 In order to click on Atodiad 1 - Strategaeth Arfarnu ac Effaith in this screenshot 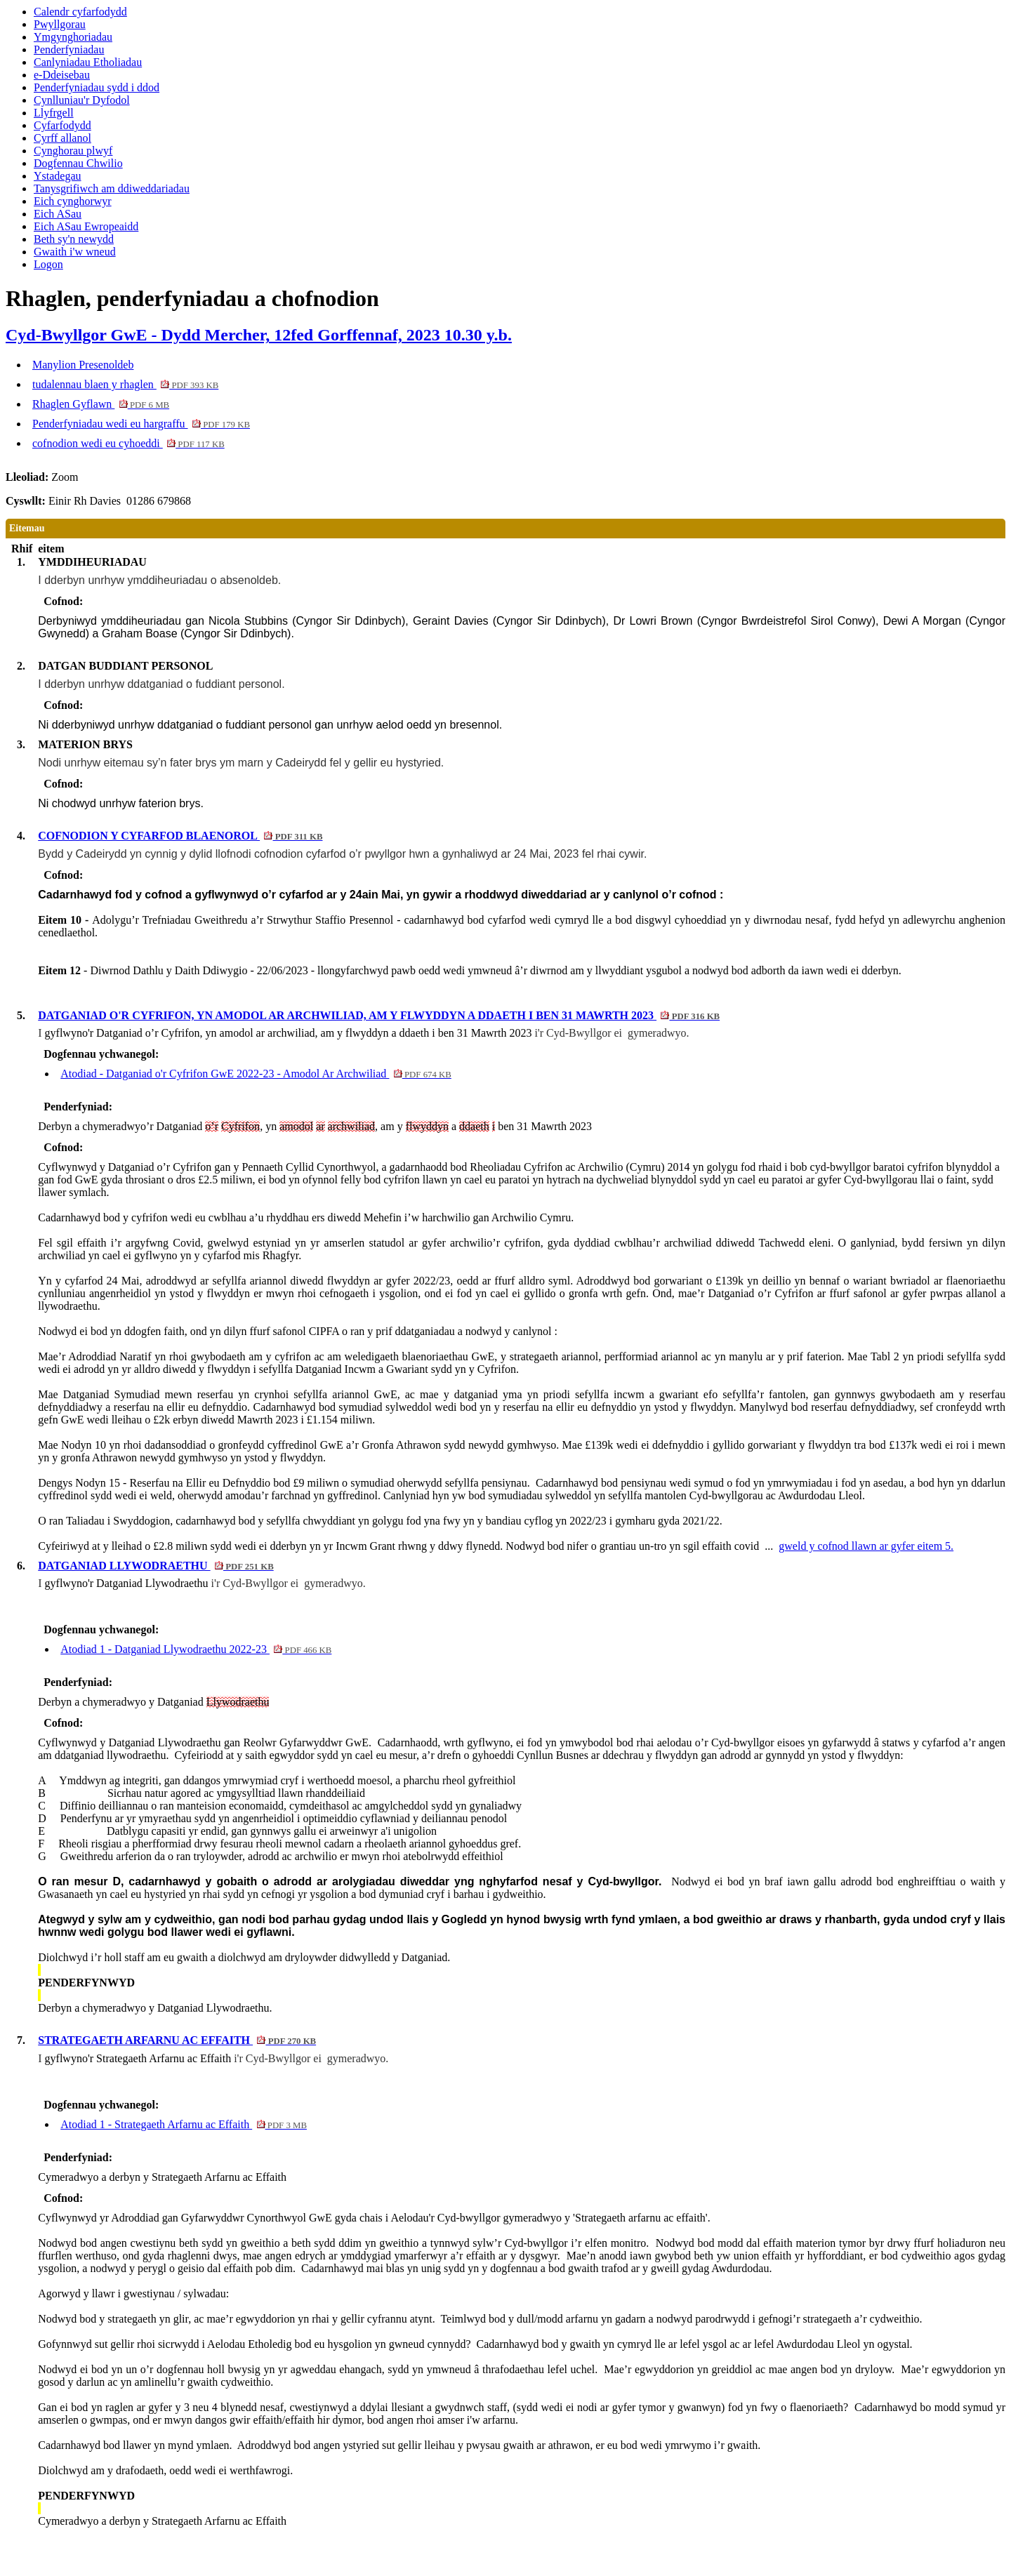, I will do `click(183, 2124)`.